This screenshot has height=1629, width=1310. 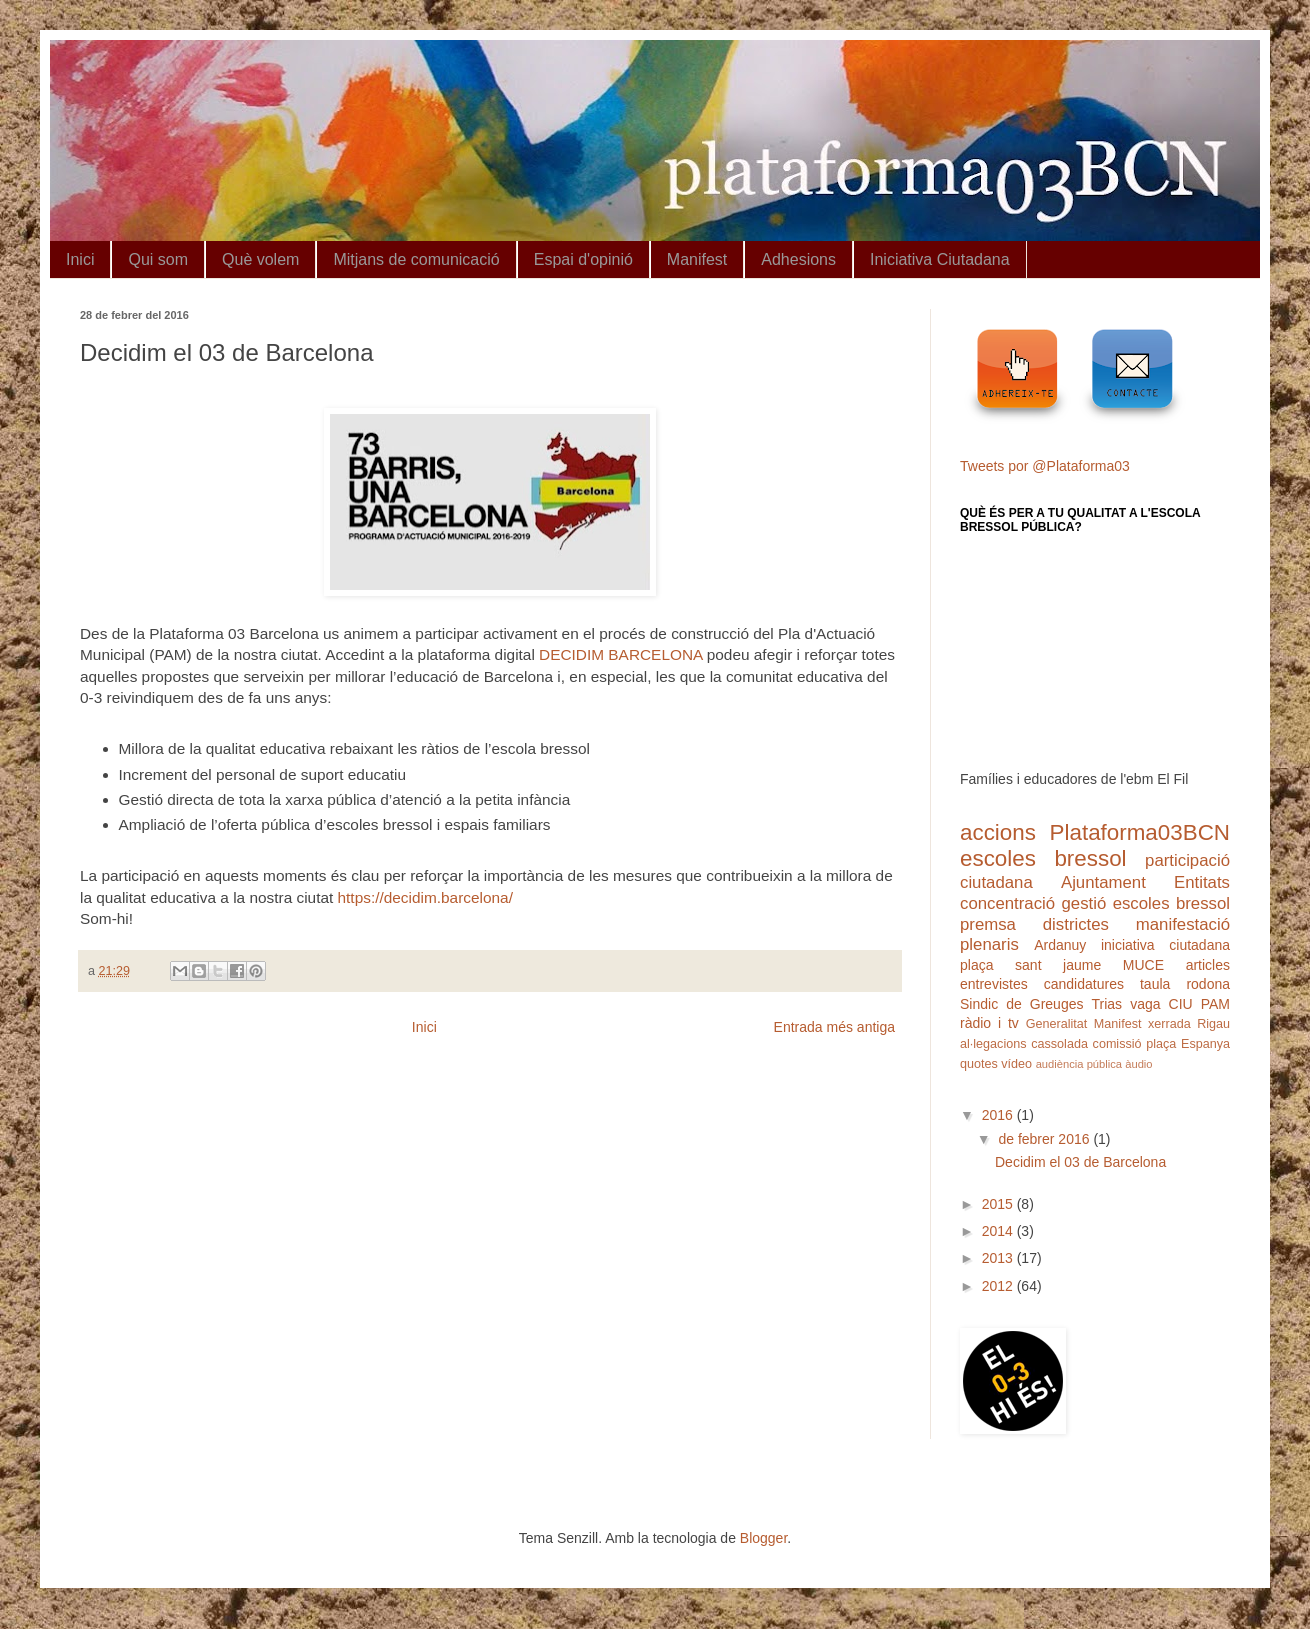 I want to click on Ajuntament, so click(x=1103, y=882).